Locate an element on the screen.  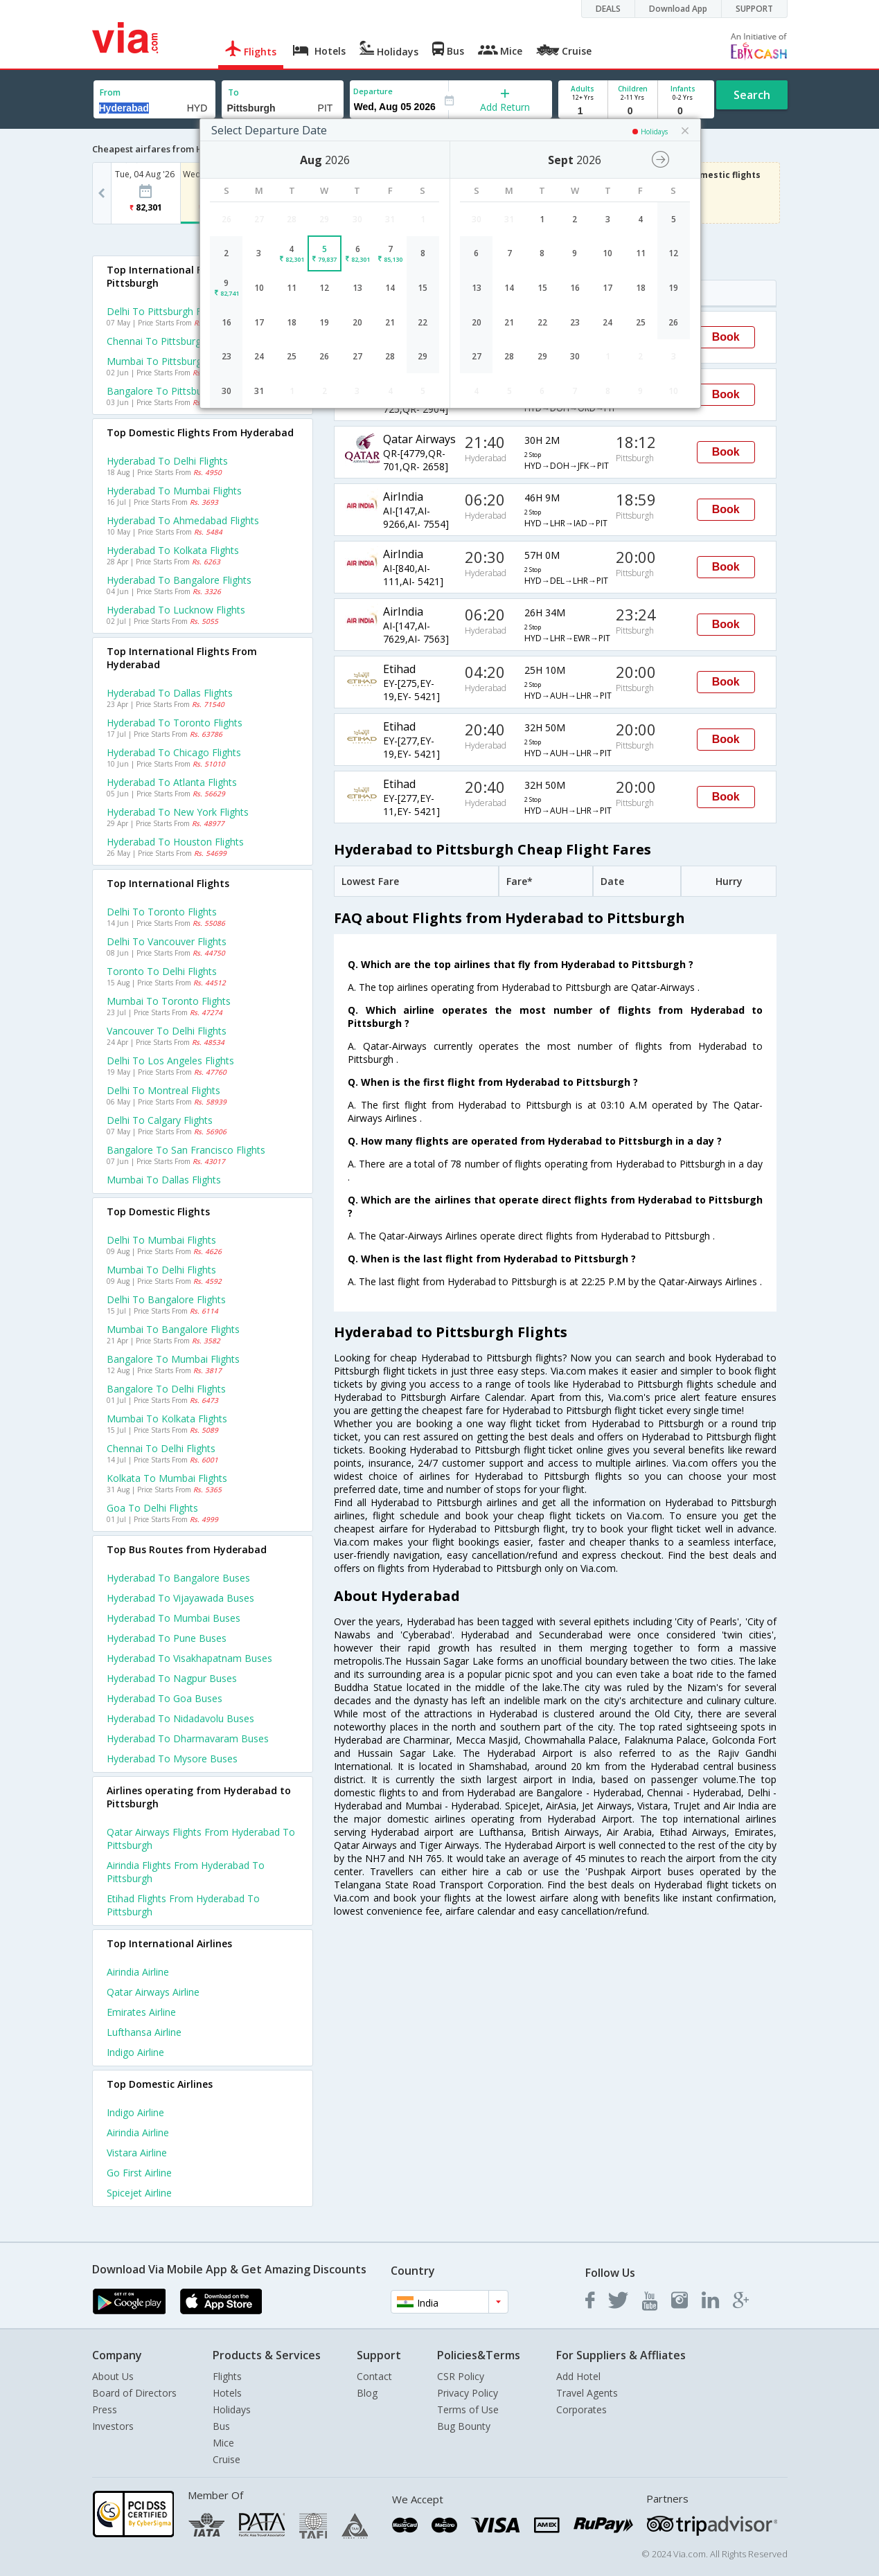
Bus is located at coordinates (221, 2426).